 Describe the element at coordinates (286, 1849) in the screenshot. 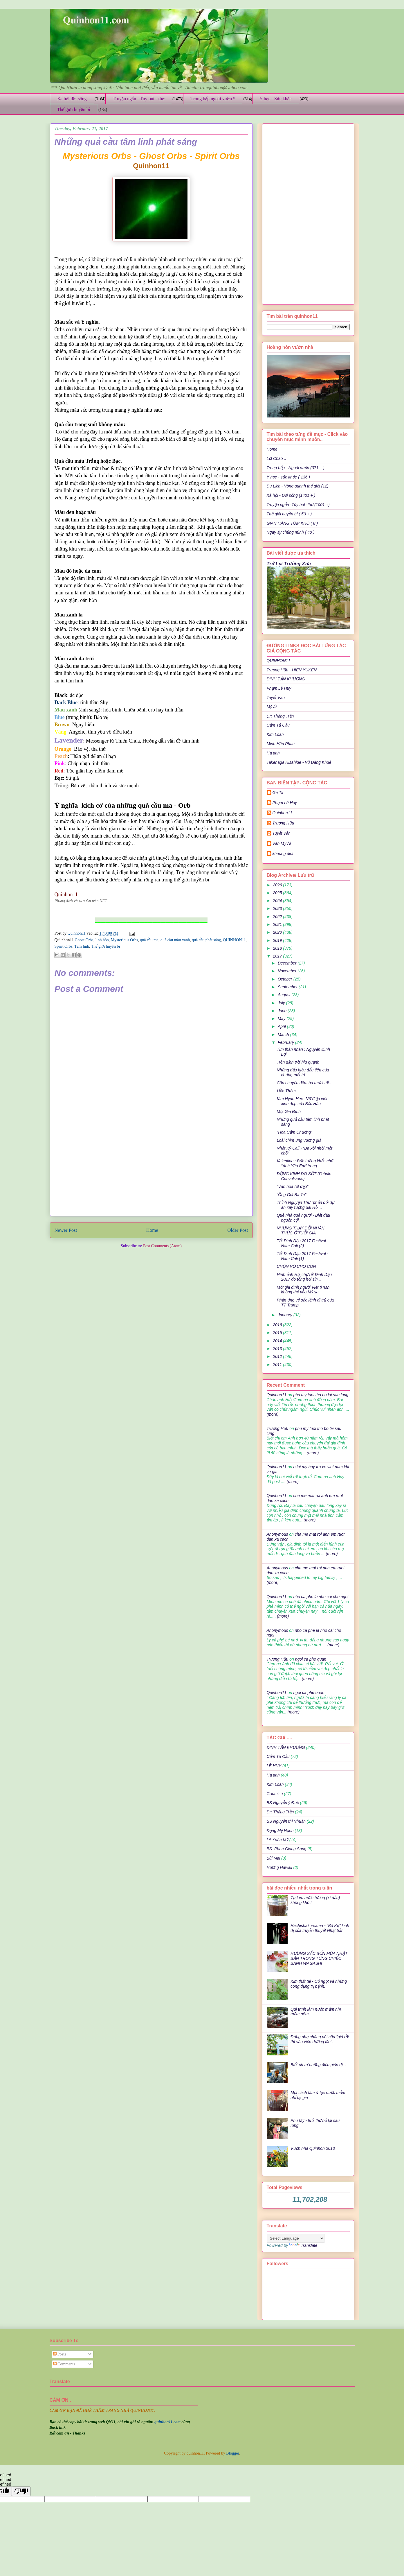

I see `BS. Phan Giang Sang` at that location.